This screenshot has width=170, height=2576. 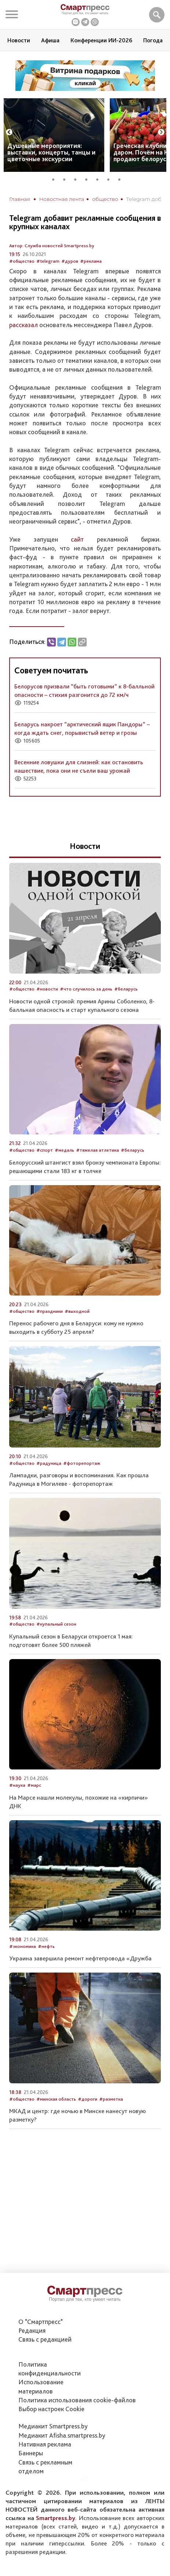 What do you see at coordinates (47, 261) in the screenshot?
I see `#telegram` at bounding box center [47, 261].